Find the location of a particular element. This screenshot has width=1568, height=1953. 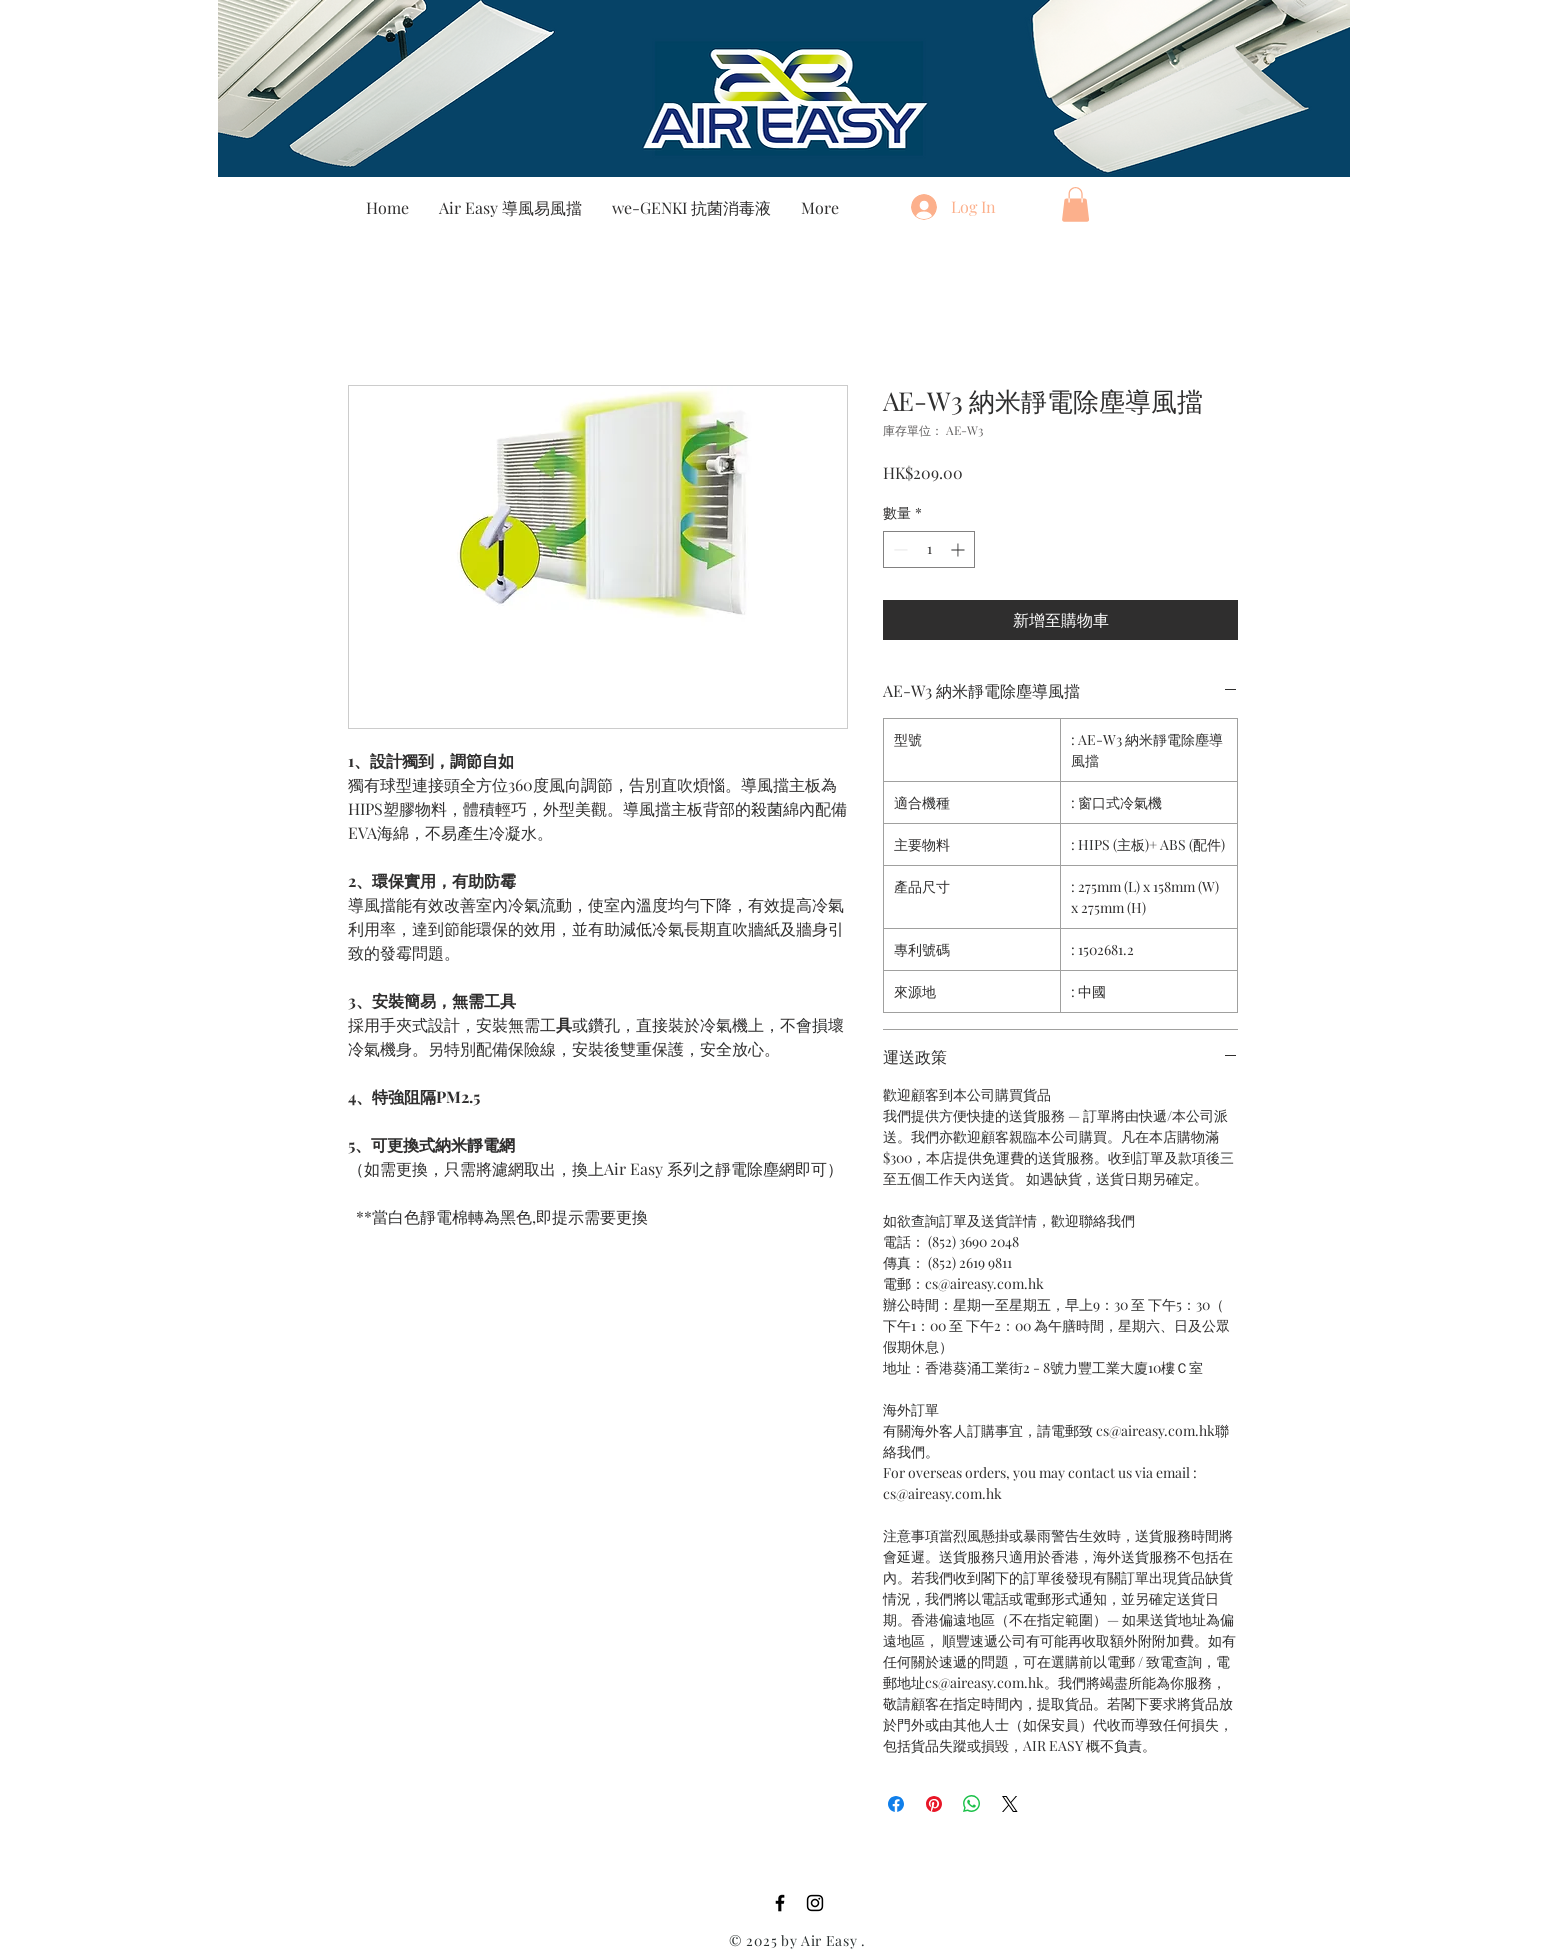

[spinbutton] is located at coordinates (929, 549).